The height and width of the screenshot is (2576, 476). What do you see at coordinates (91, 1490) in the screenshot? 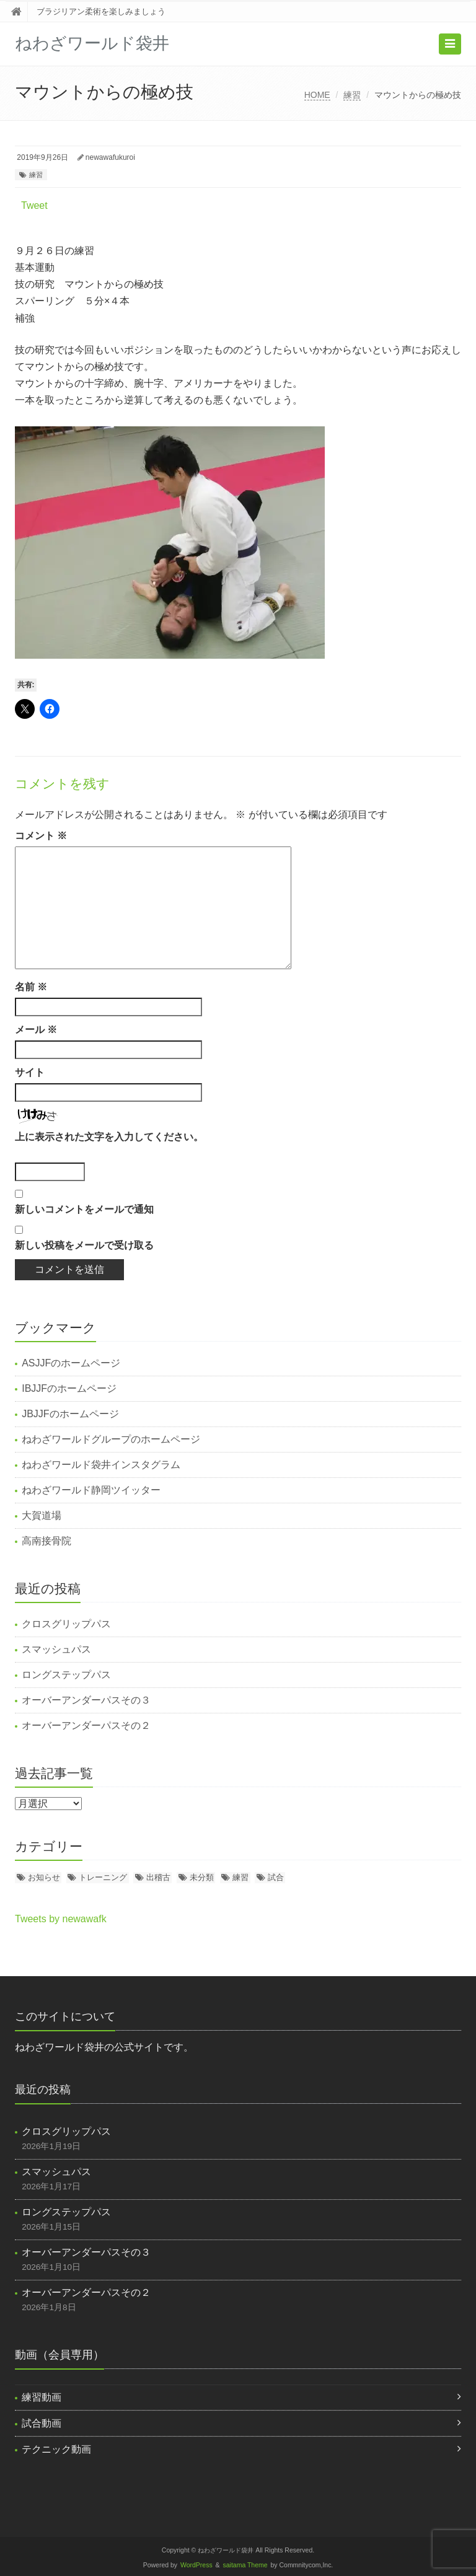
I see `ねわざワールド静岡ツイッター` at bounding box center [91, 1490].